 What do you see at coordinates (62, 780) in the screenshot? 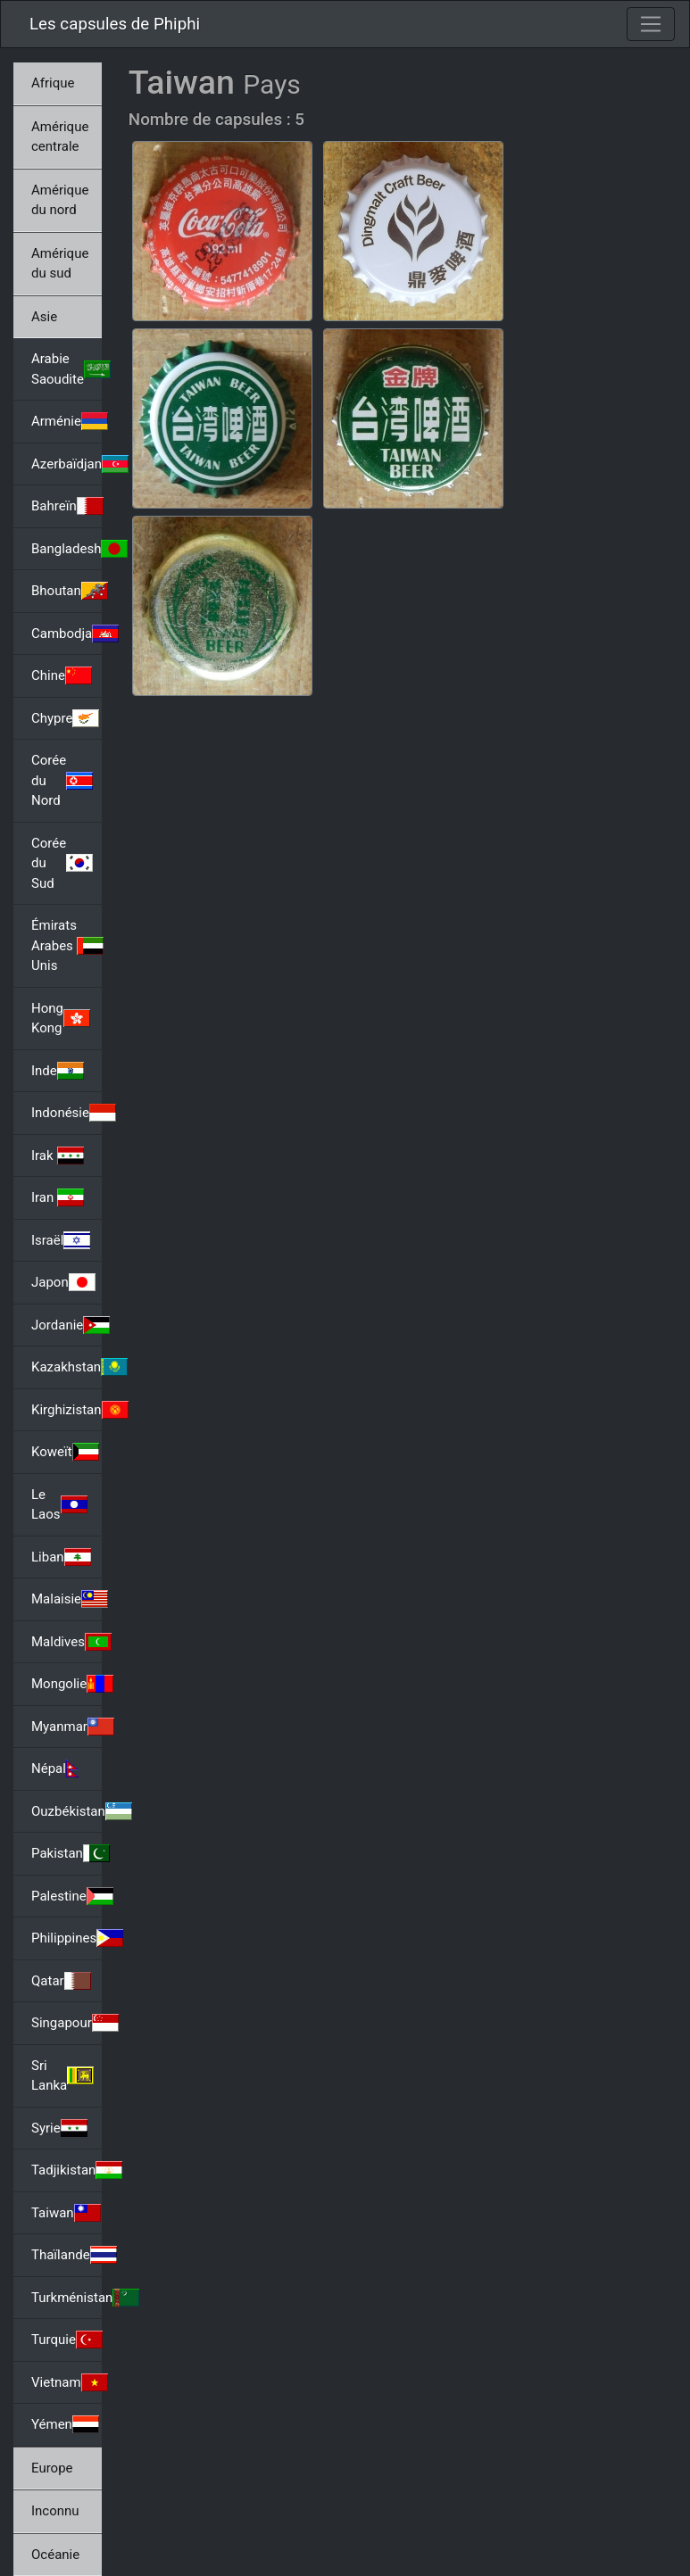
I see `Corée du Nord` at bounding box center [62, 780].